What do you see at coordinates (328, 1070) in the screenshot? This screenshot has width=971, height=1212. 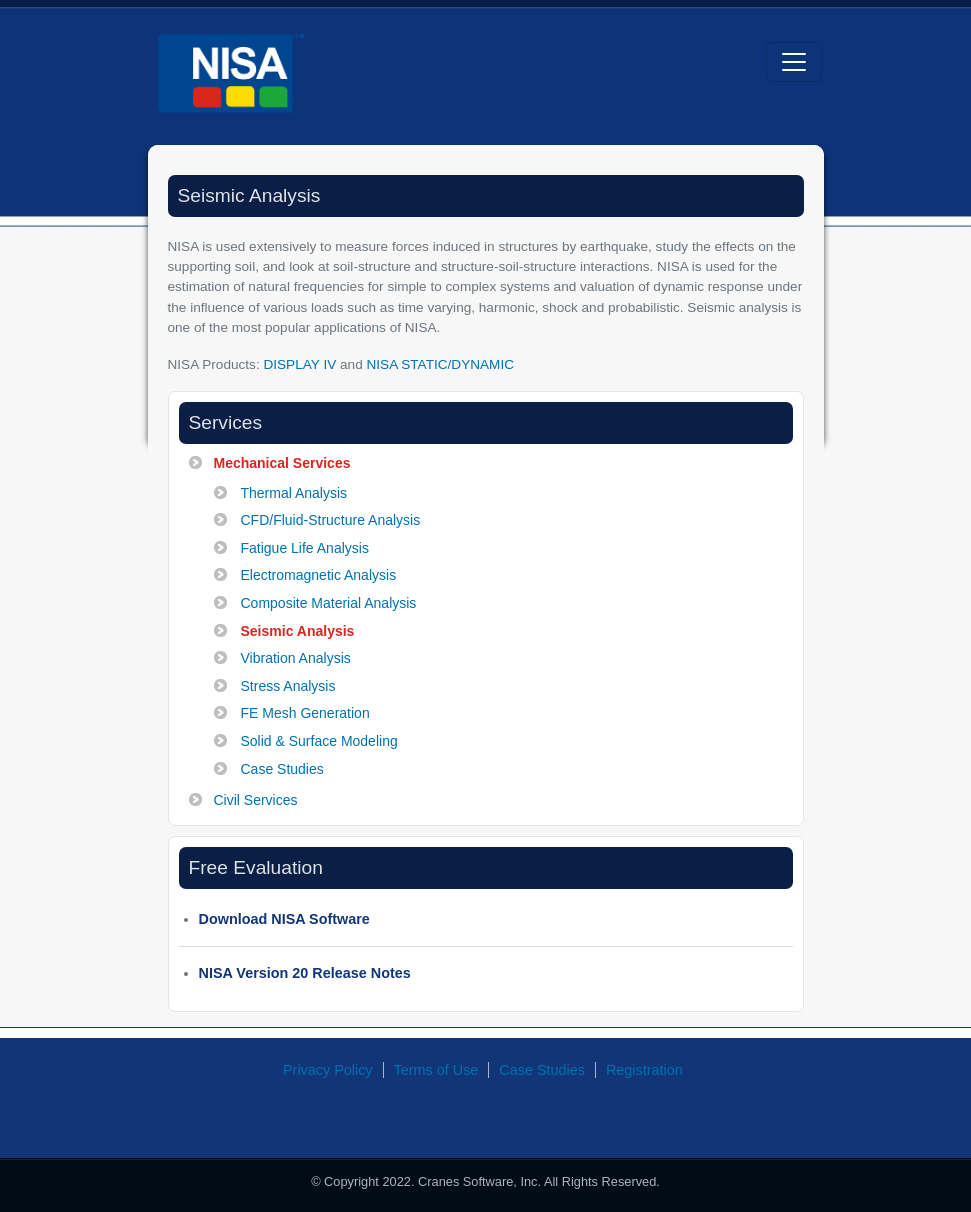 I see `Privacy Policy` at bounding box center [328, 1070].